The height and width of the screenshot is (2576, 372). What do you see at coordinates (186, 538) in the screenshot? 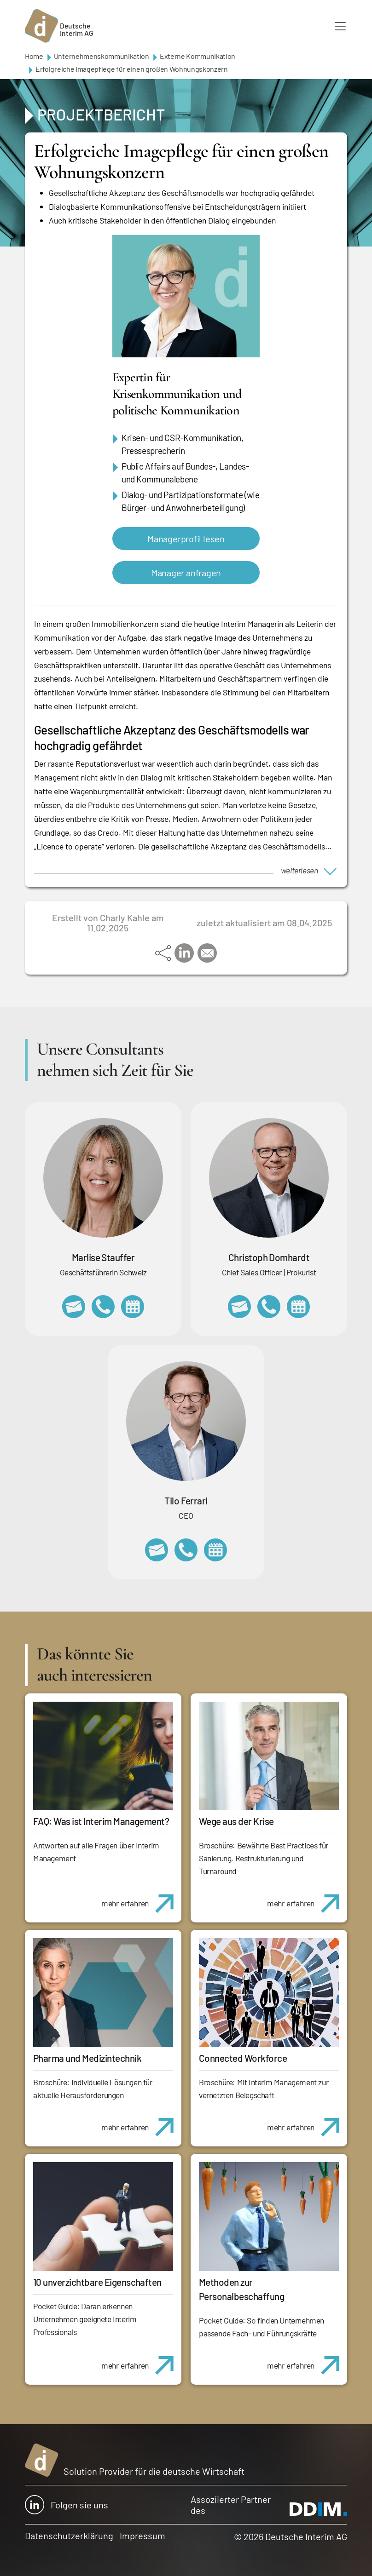
I see `Managerprofil lesen` at bounding box center [186, 538].